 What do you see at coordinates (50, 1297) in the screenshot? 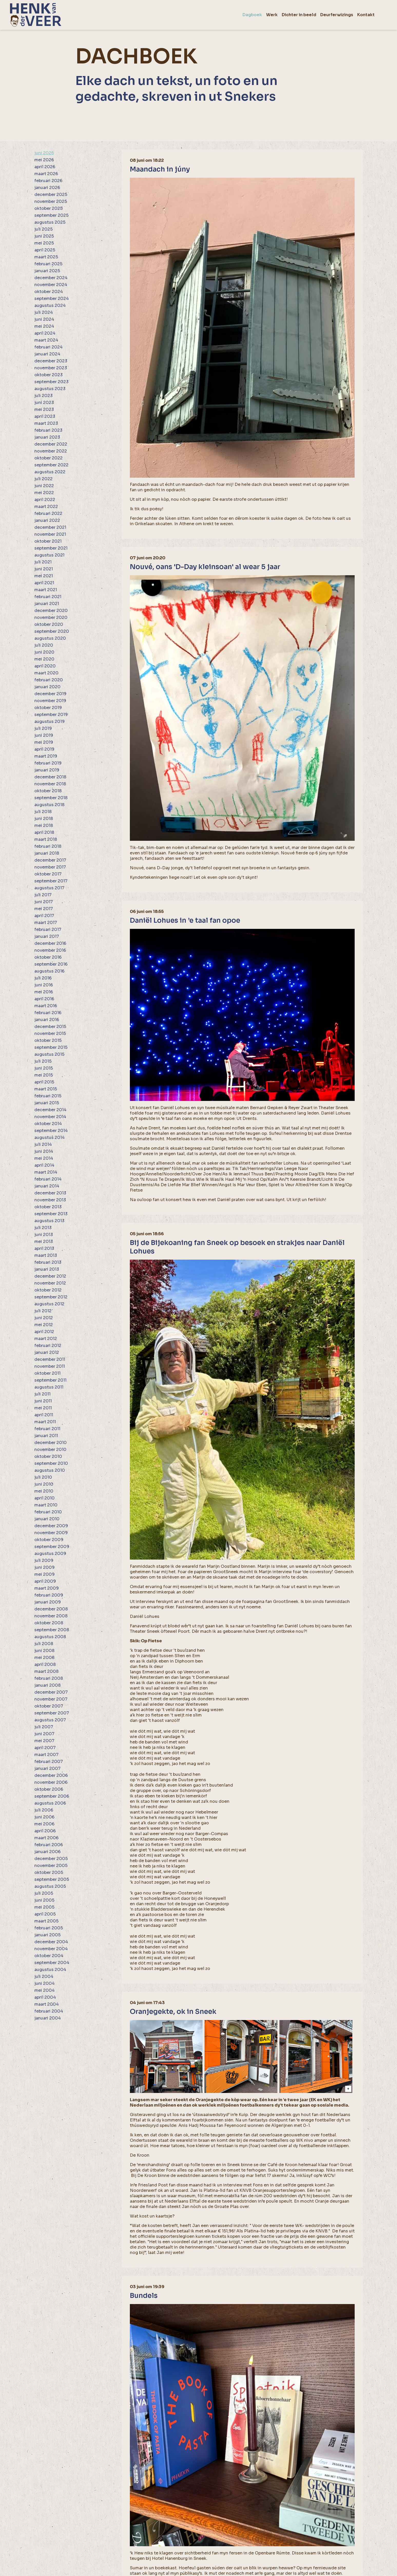
I see `september 2012` at bounding box center [50, 1297].